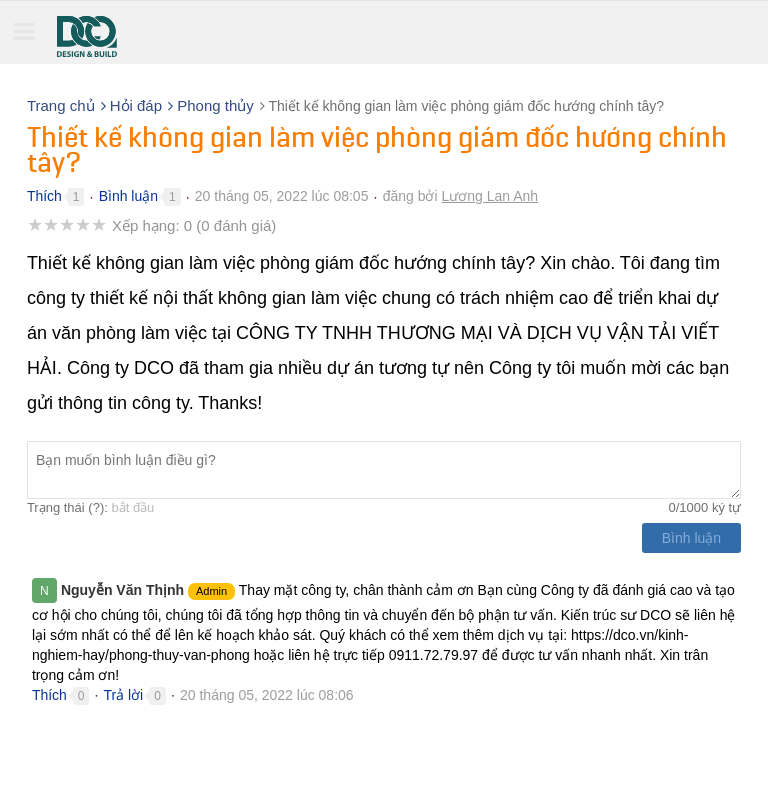  What do you see at coordinates (128, 196) in the screenshot?
I see `Bình luận` at bounding box center [128, 196].